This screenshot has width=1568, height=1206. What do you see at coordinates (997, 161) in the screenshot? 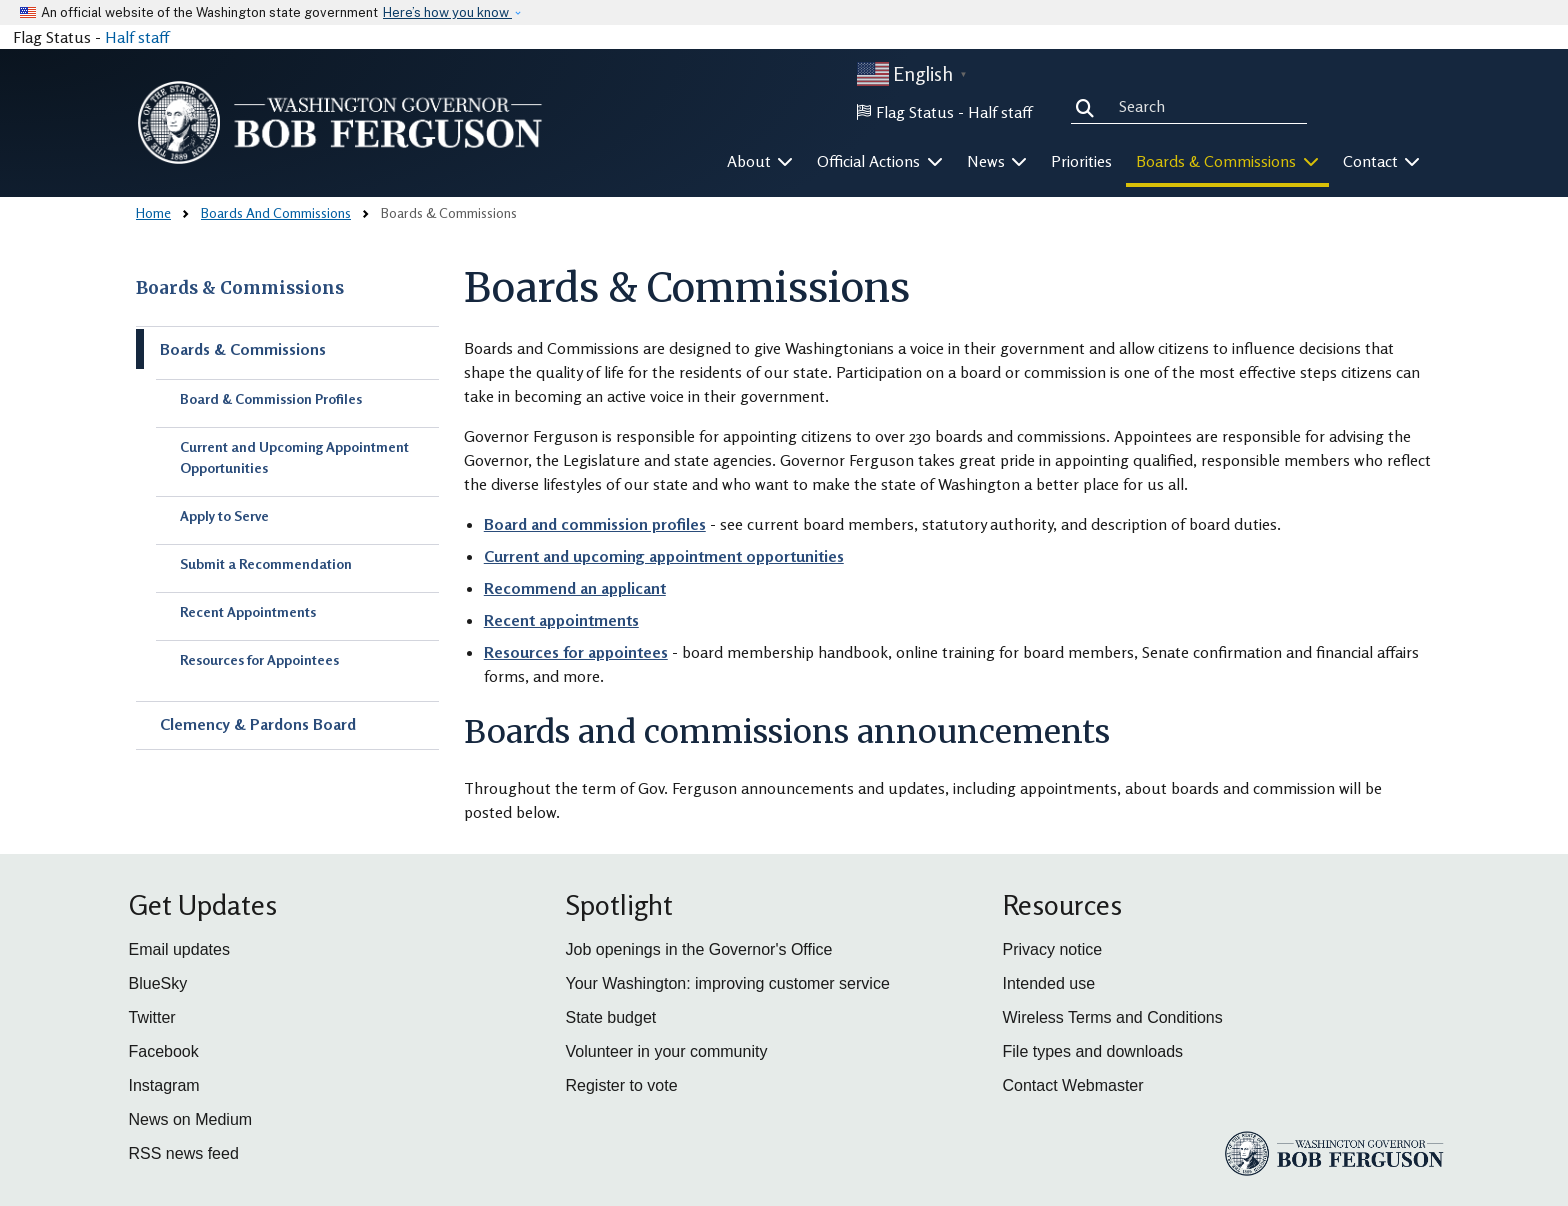
I see `News [button]` at bounding box center [997, 161].